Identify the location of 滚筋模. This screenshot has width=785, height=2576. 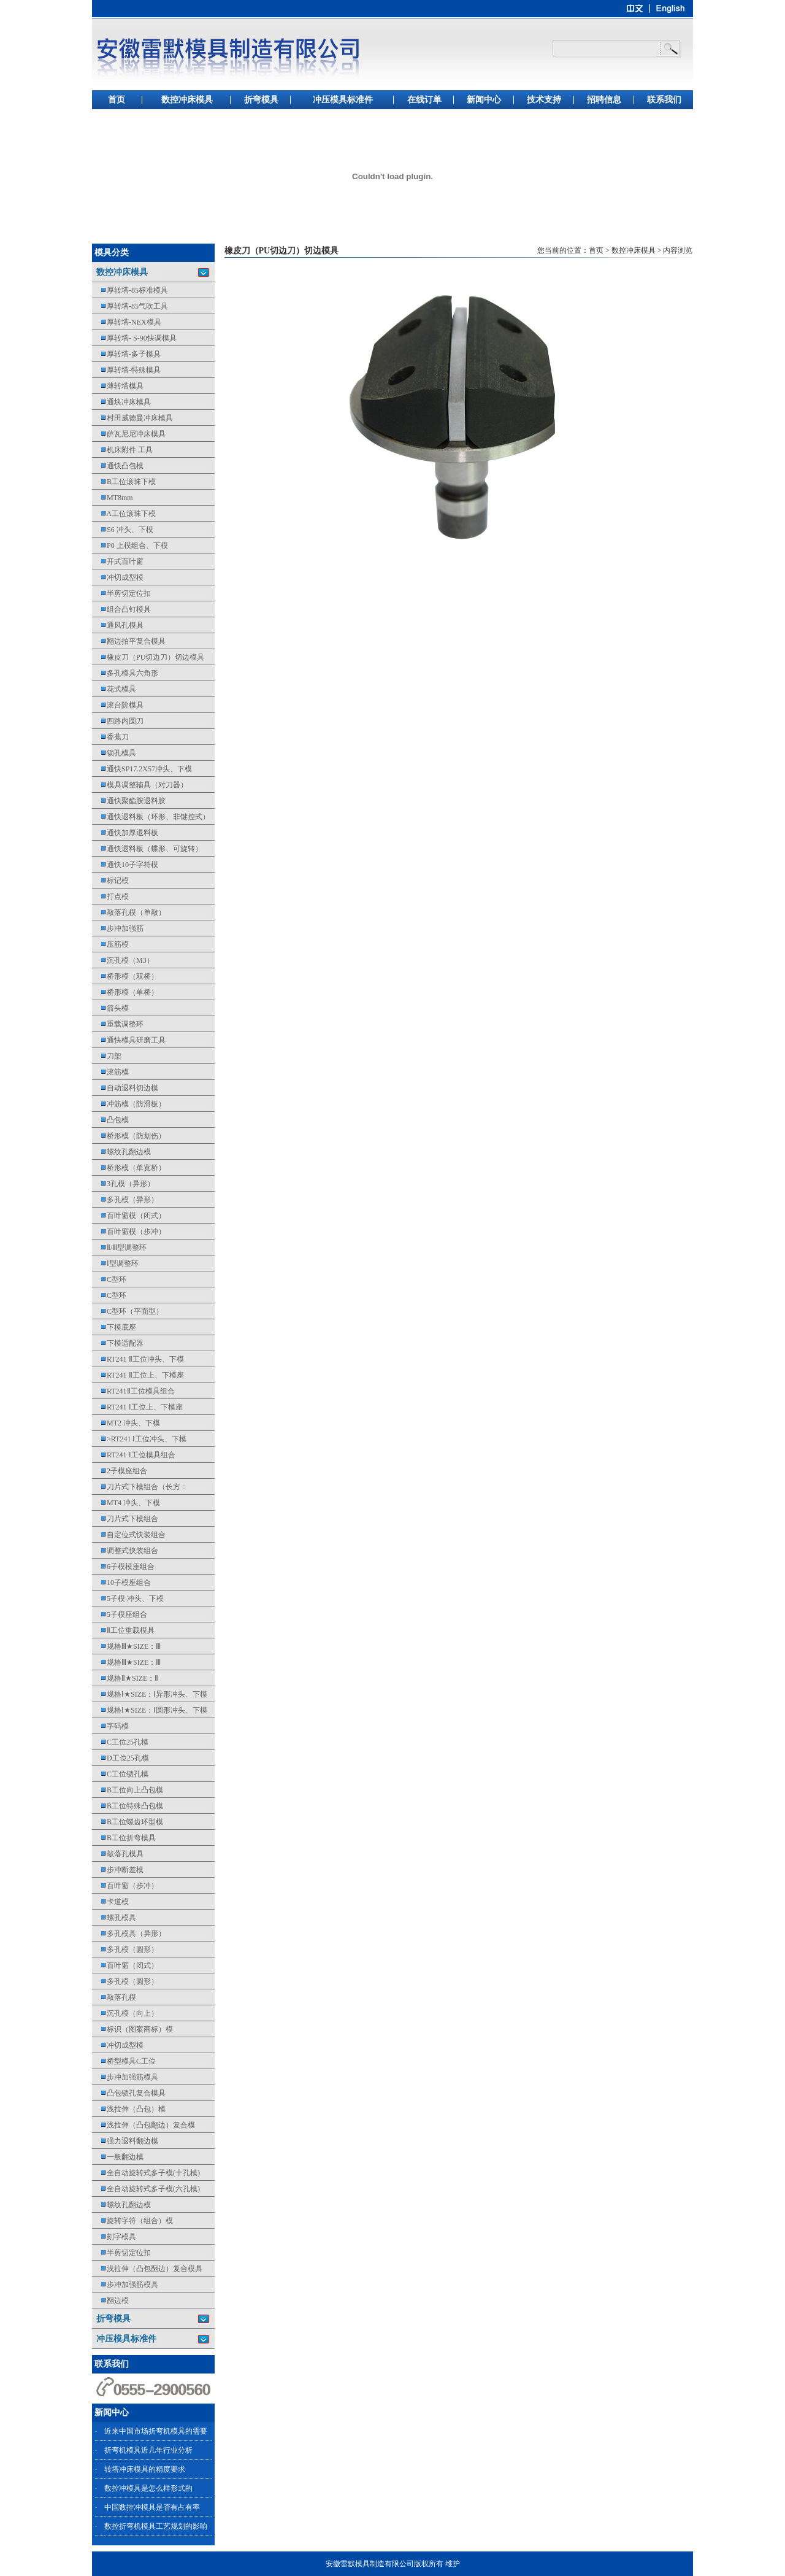
(110, 1072).